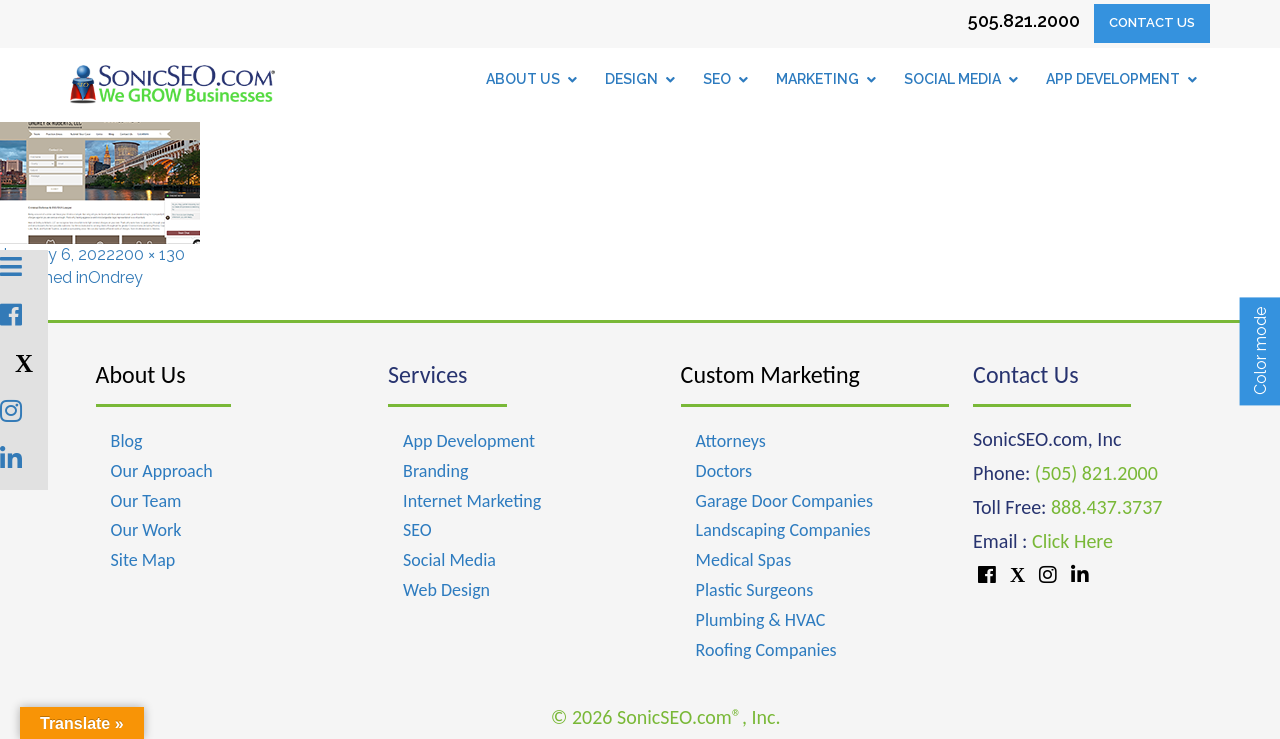 This screenshot has width=1280, height=739. What do you see at coordinates (1106, 507) in the screenshot?
I see `888.437.3737` at bounding box center [1106, 507].